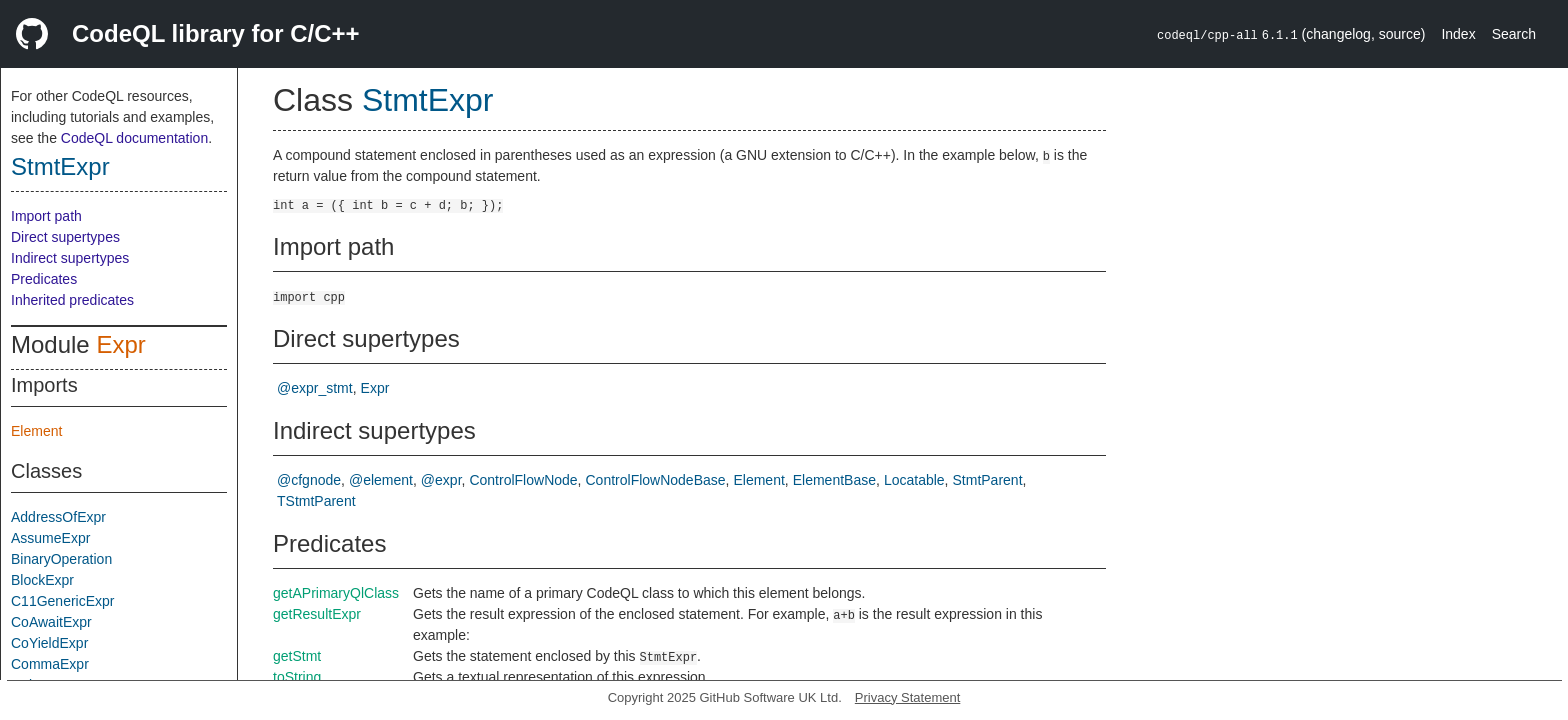 This screenshot has height=720, width=1568. Describe the element at coordinates (297, 656) in the screenshot. I see `getStmt` at that location.